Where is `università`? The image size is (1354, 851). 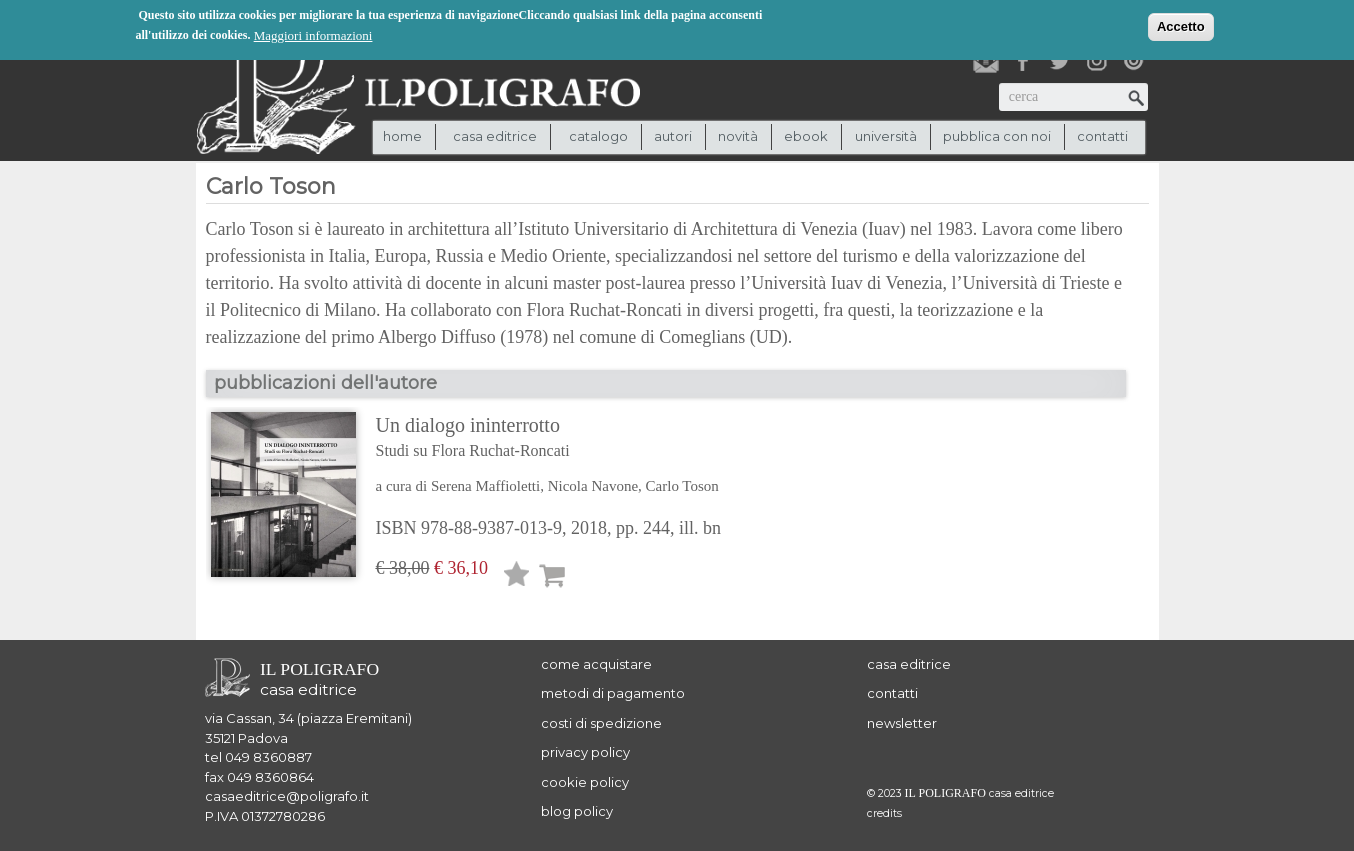 università is located at coordinates (886, 136).